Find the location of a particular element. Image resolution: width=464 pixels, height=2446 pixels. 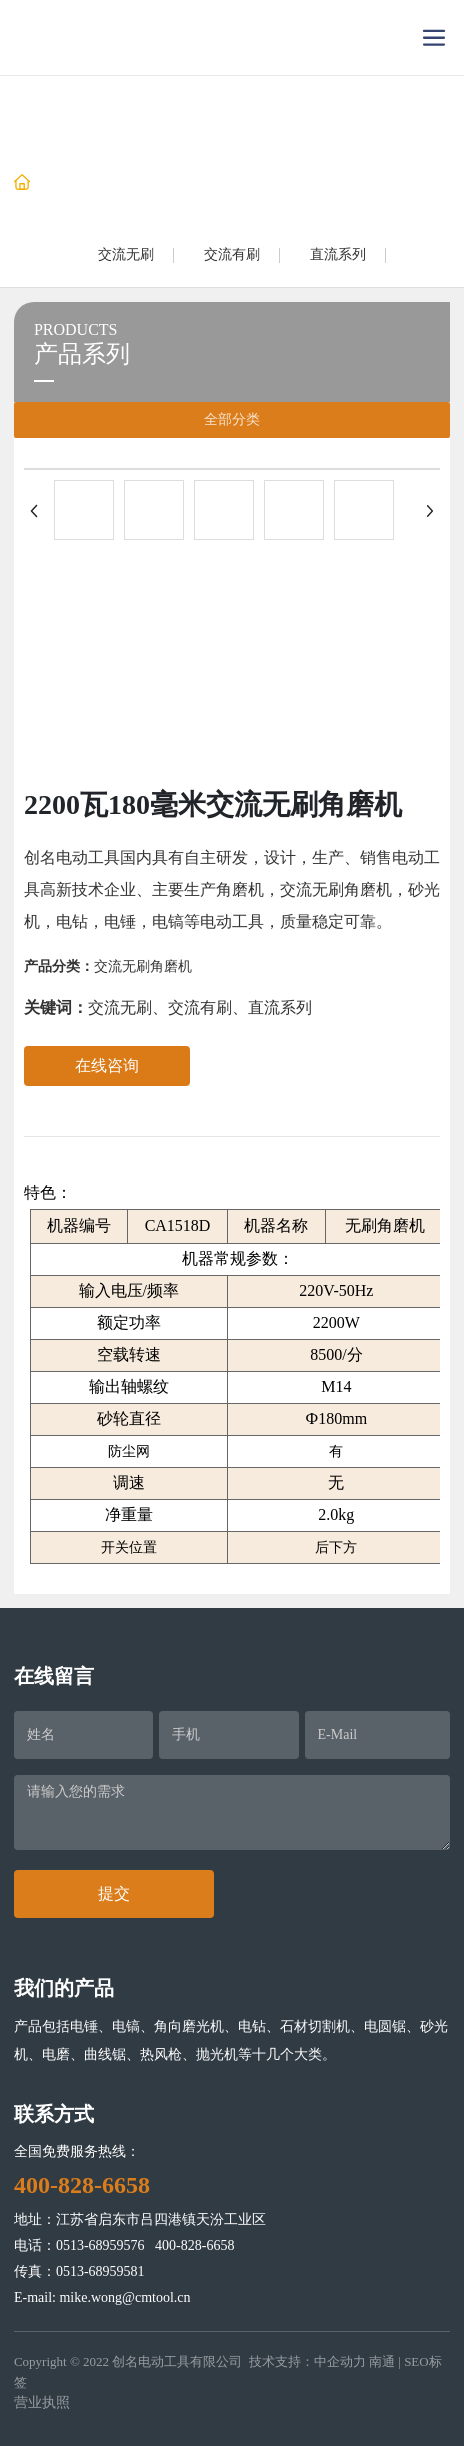

直流系列 is located at coordinates (338, 254).